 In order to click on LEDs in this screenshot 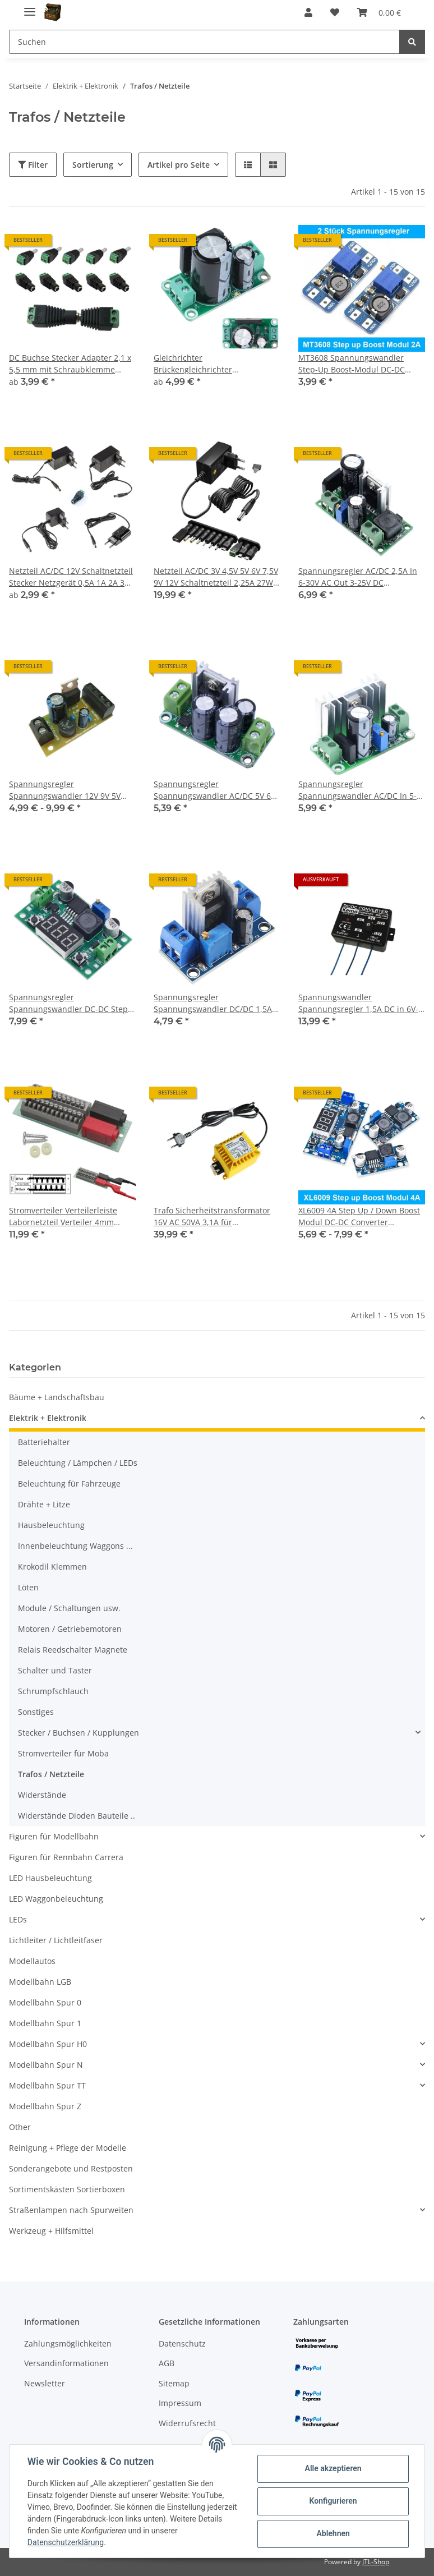, I will do `click(18, 1919)`.